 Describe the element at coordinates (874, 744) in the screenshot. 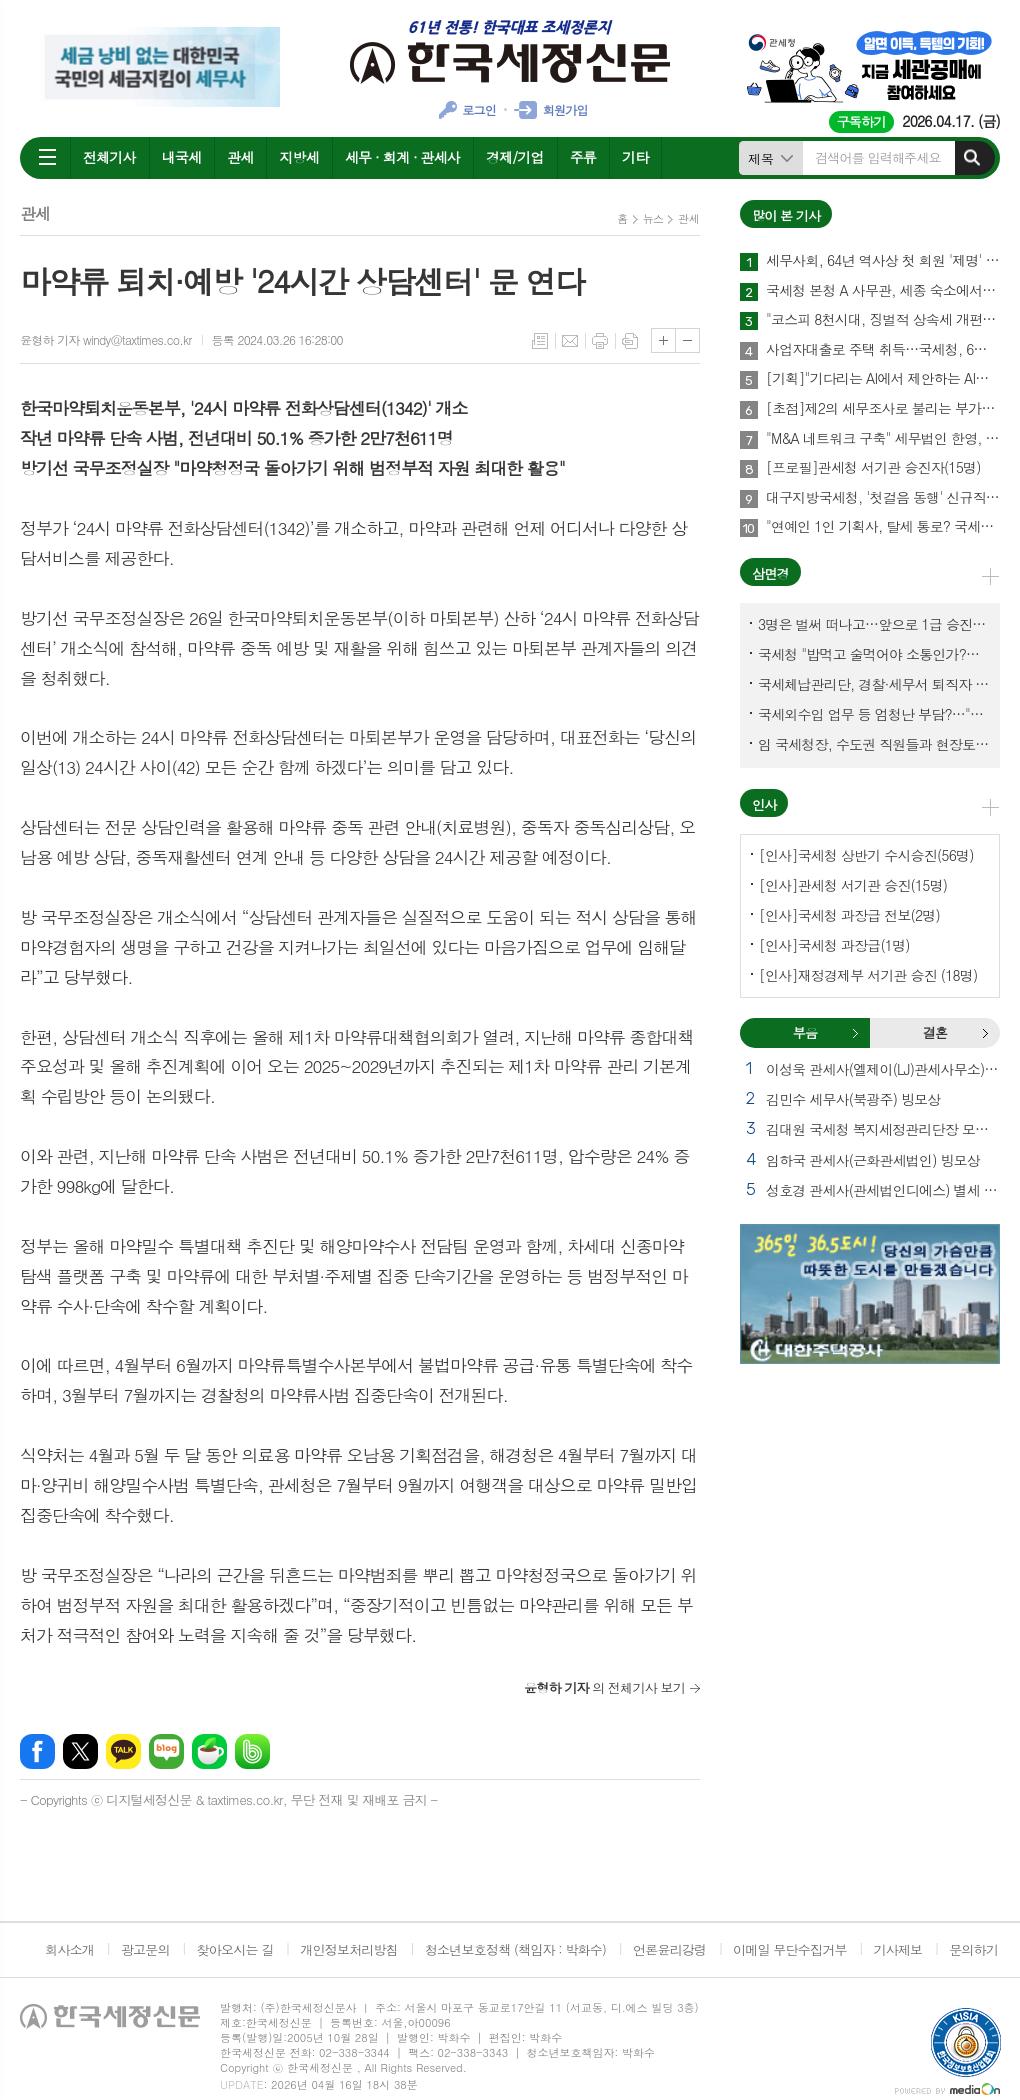

I see `임 국세청장, 수도권 직원들과 현장토론…'메아리 없는 소청' 이제 그만` at that location.